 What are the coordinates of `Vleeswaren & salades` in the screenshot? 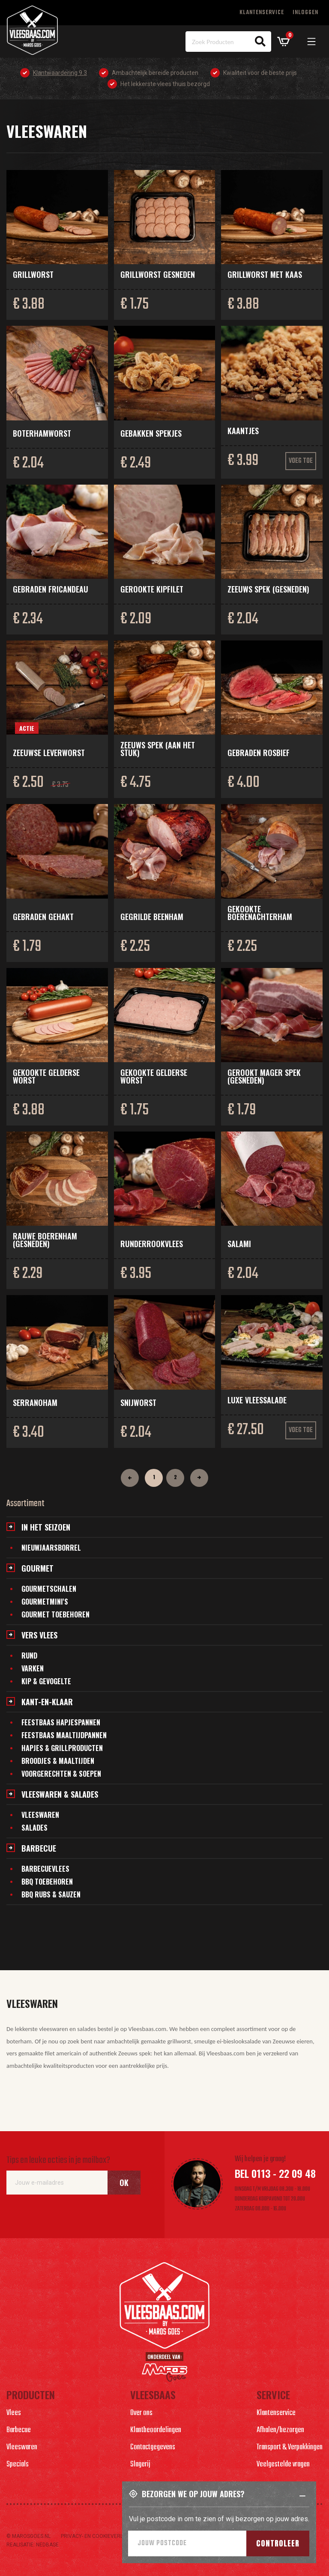 It's located at (59, 1794).